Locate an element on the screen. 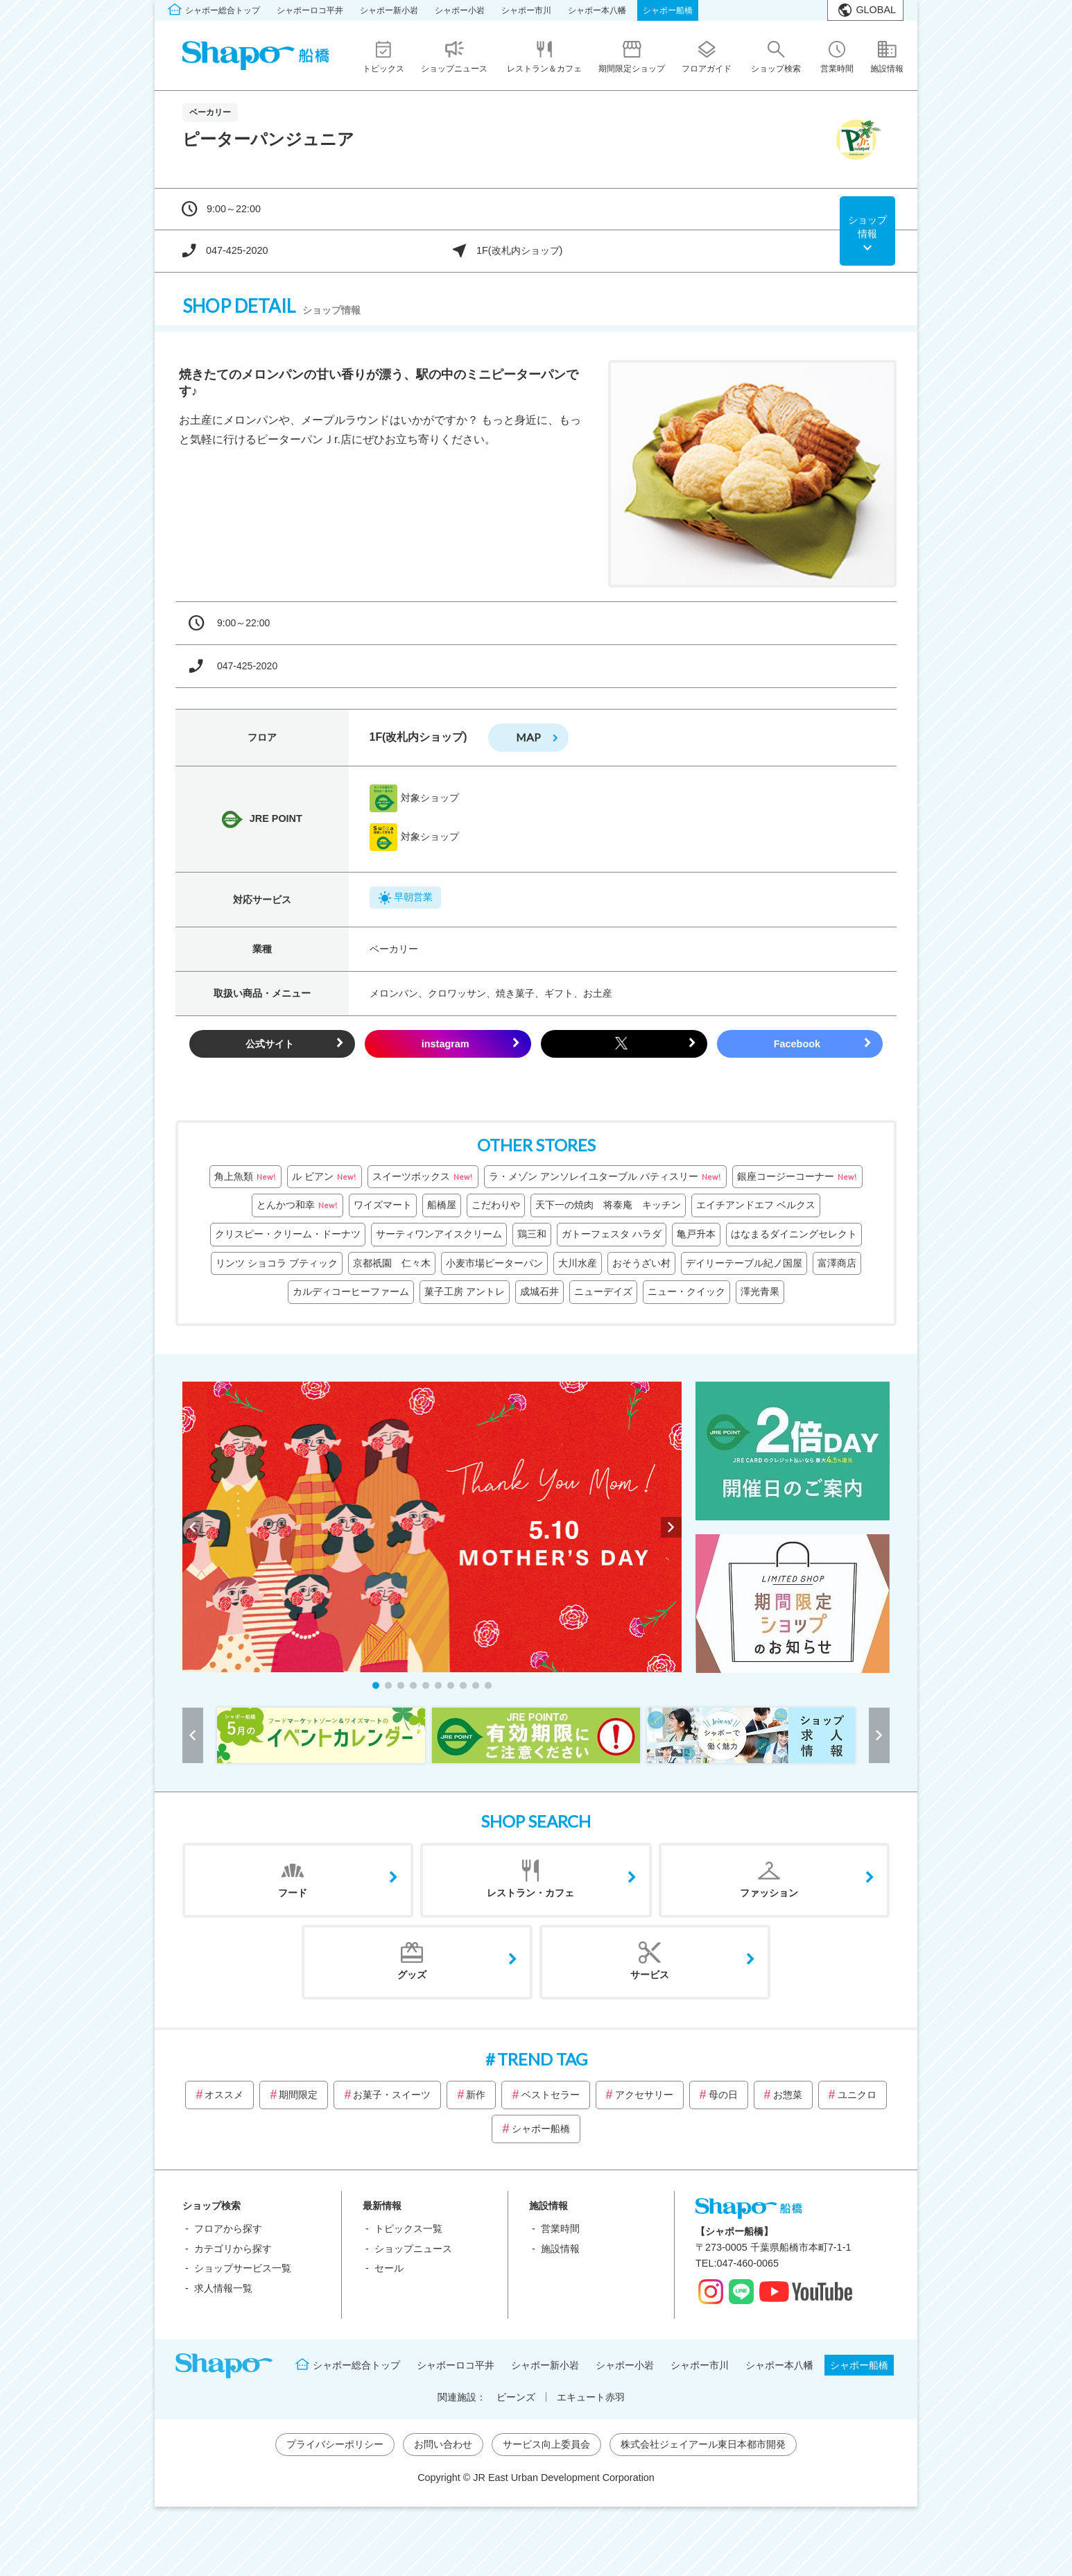 This screenshot has height=2576, width=1072. 母の日 is located at coordinates (723, 2094).